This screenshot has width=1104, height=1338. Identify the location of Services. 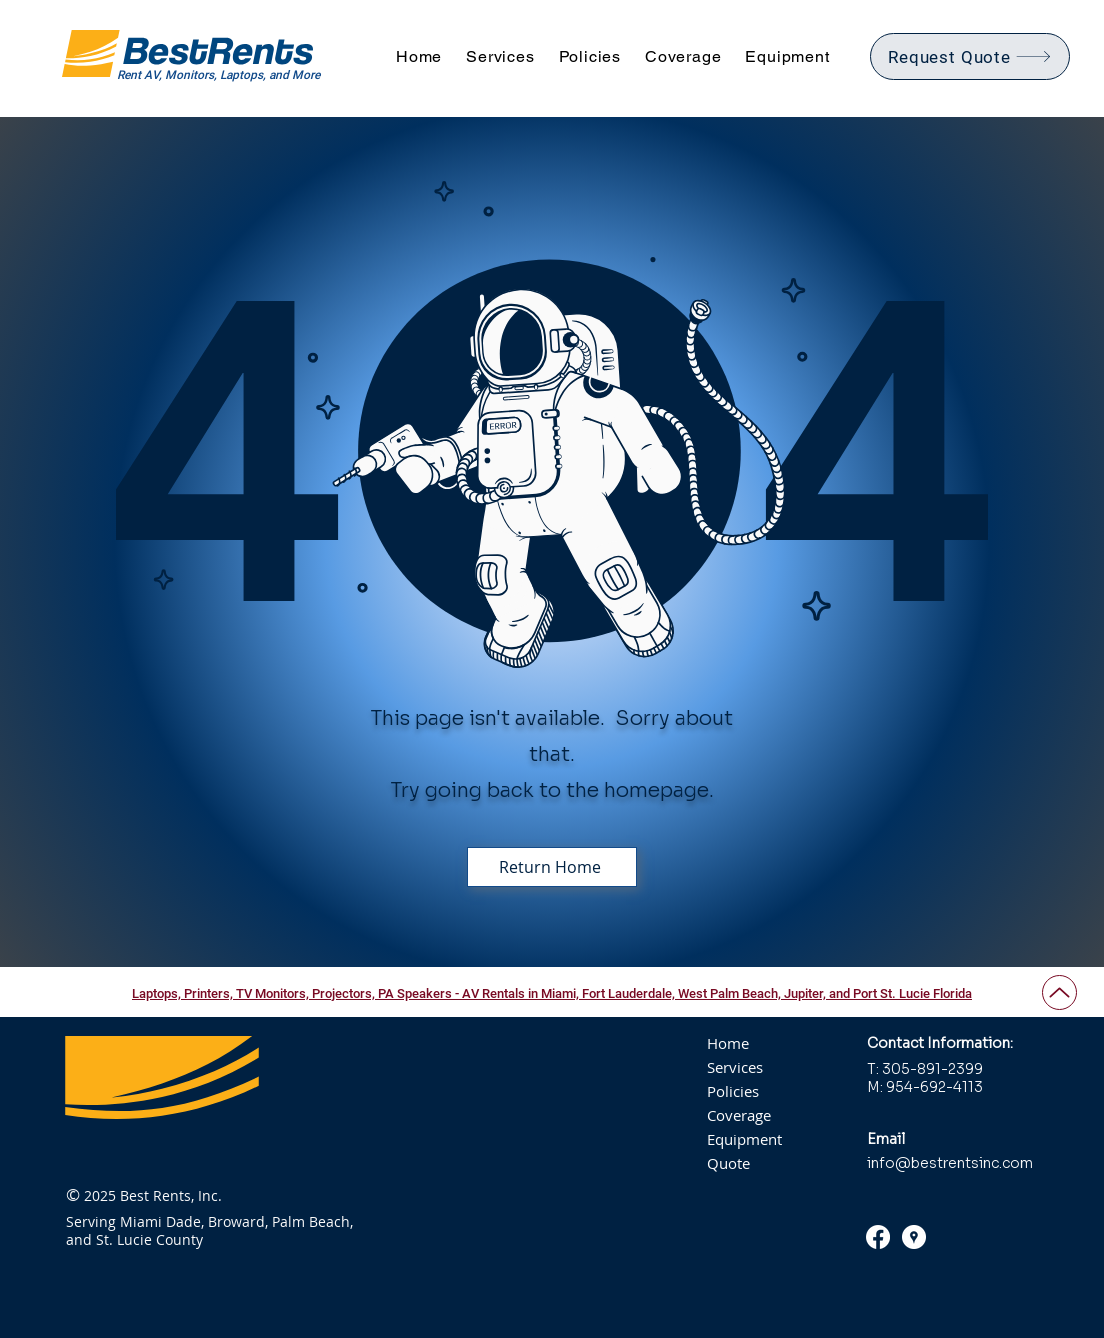
(735, 1067).